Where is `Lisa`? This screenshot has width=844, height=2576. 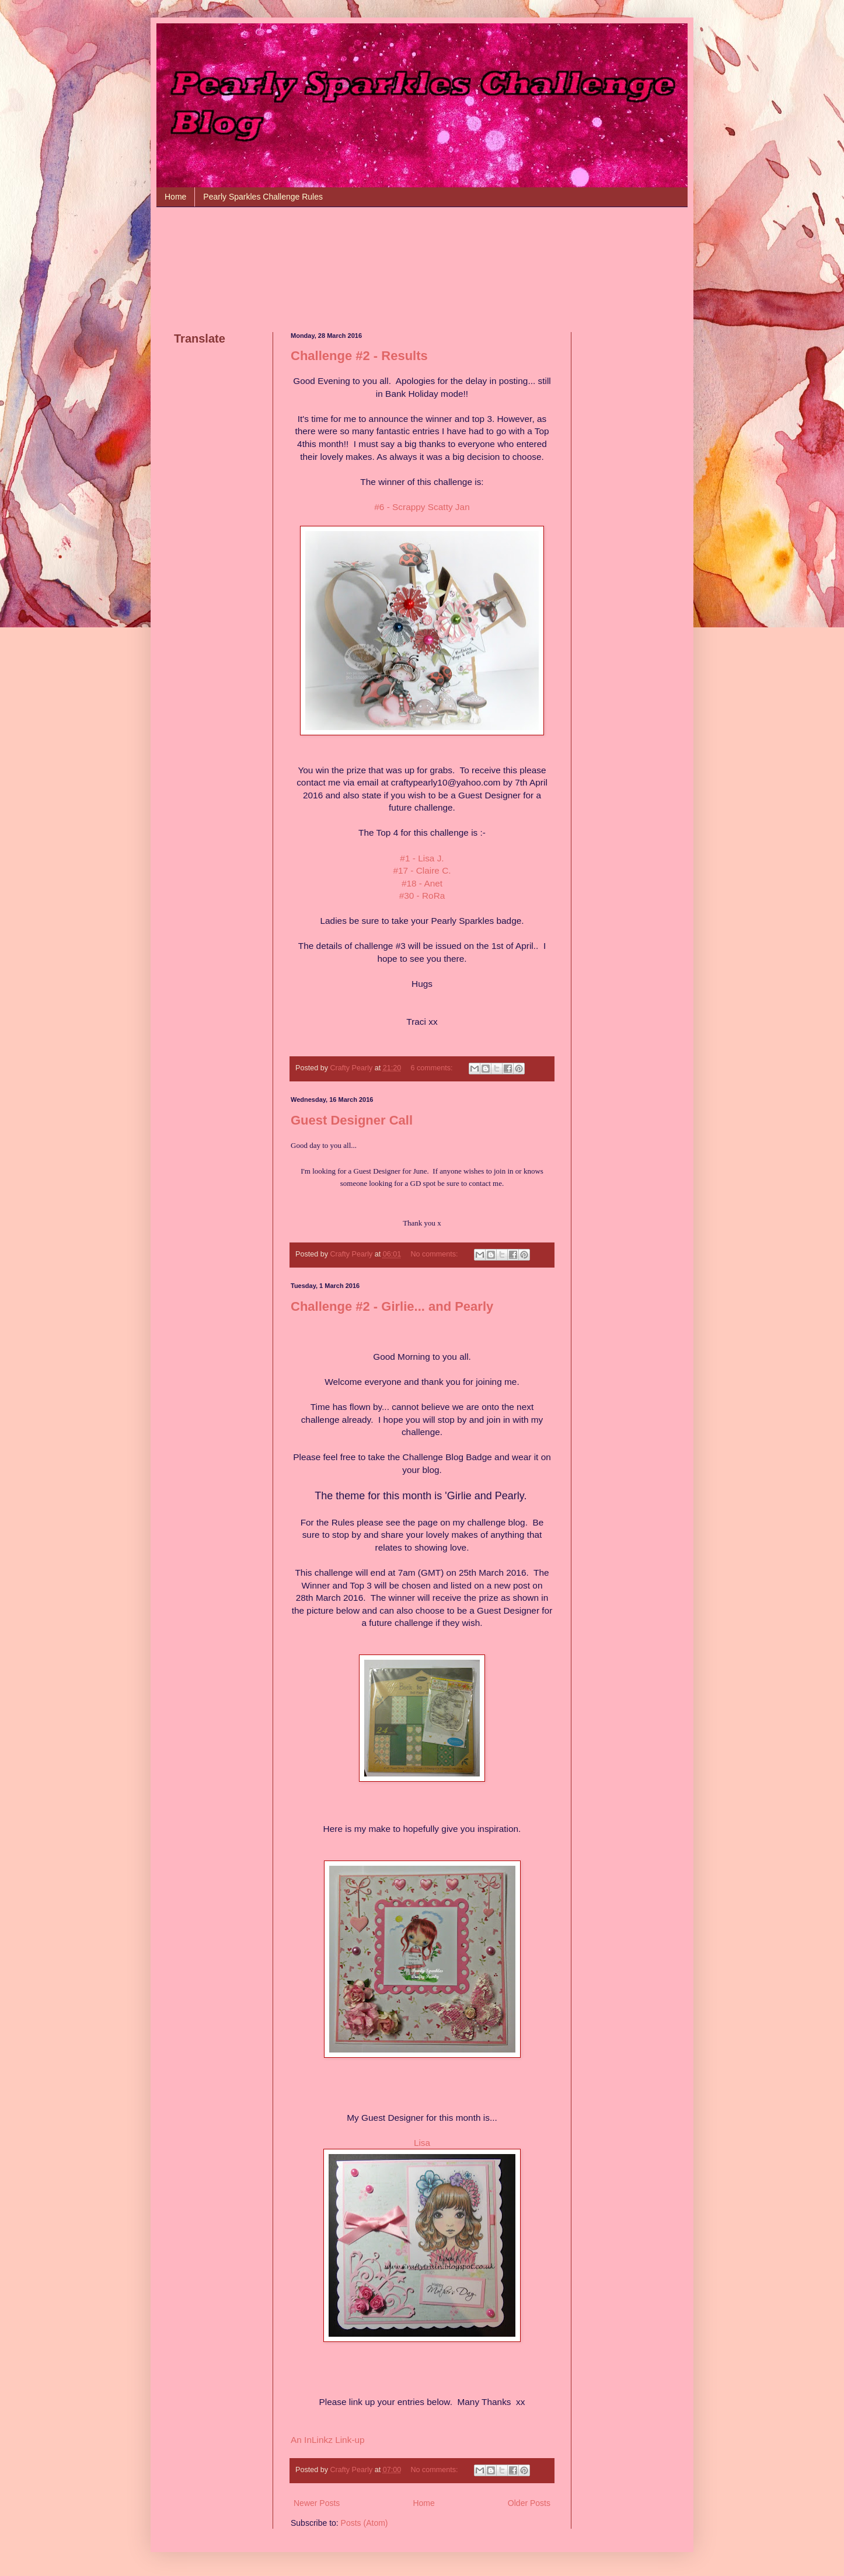
Lisa is located at coordinates (422, 2143).